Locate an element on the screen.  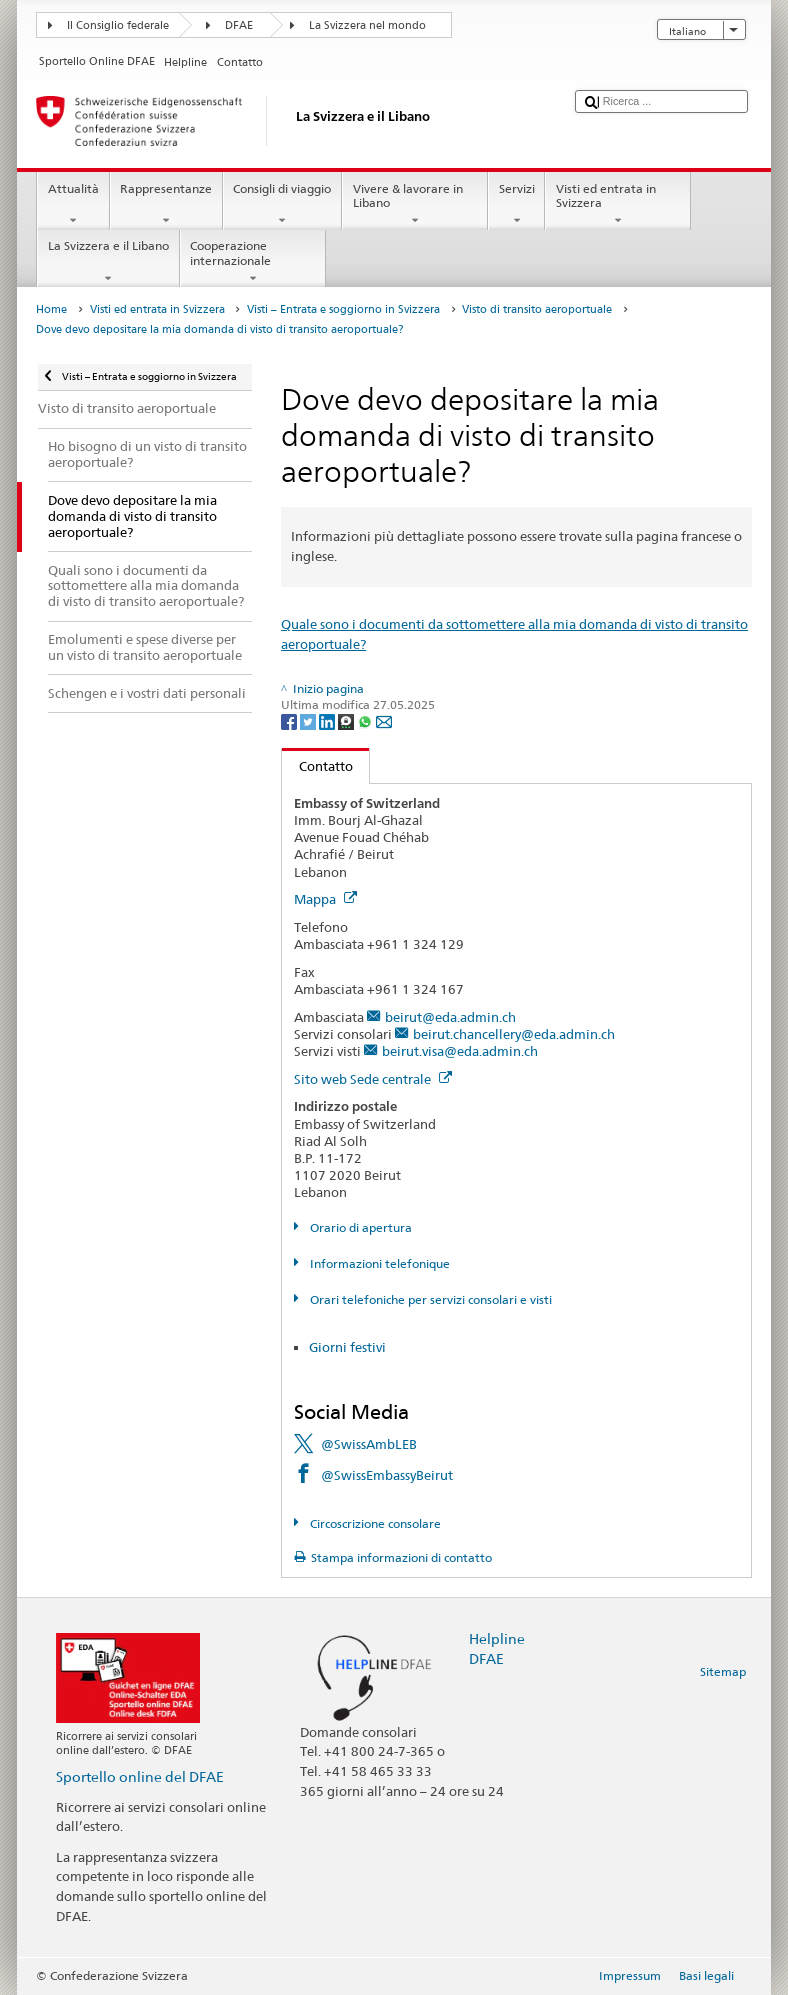
Vivere & lavorare in Libano is located at coordinates (415, 205).